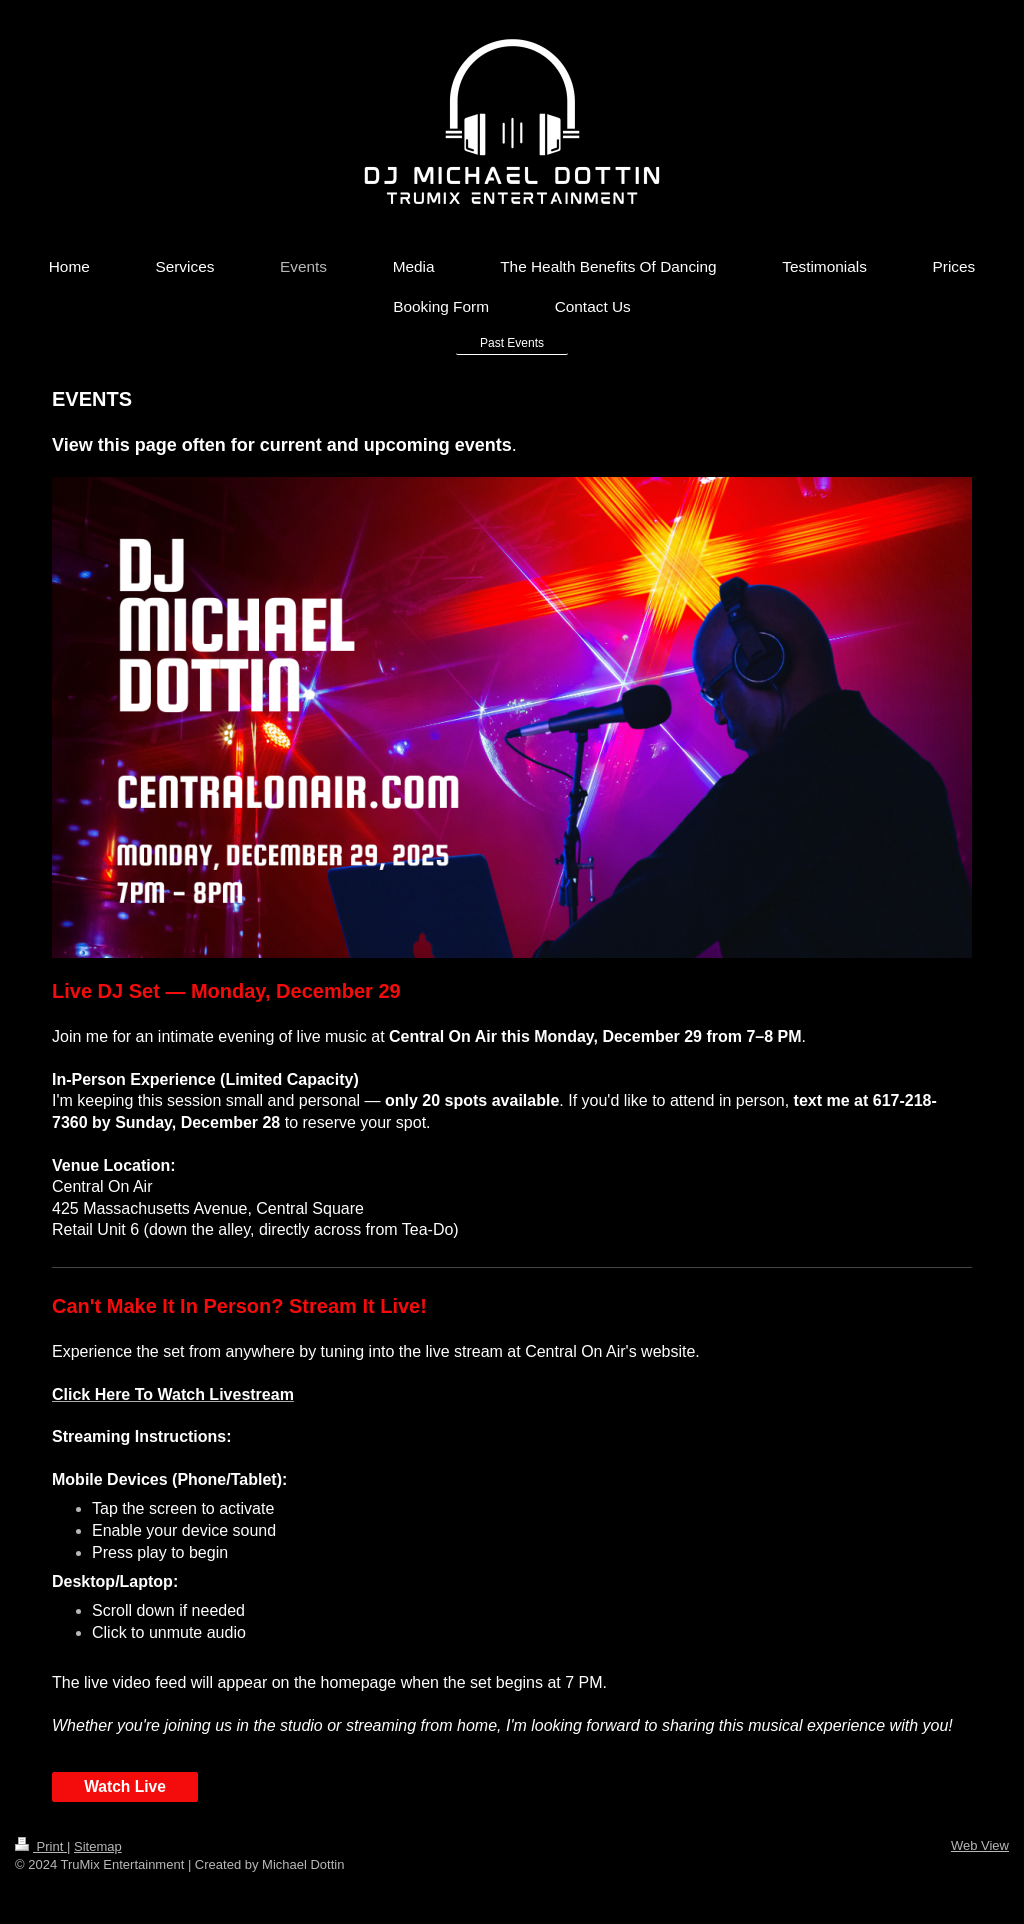  What do you see at coordinates (125, 1786) in the screenshot?
I see `Watch Live` at bounding box center [125, 1786].